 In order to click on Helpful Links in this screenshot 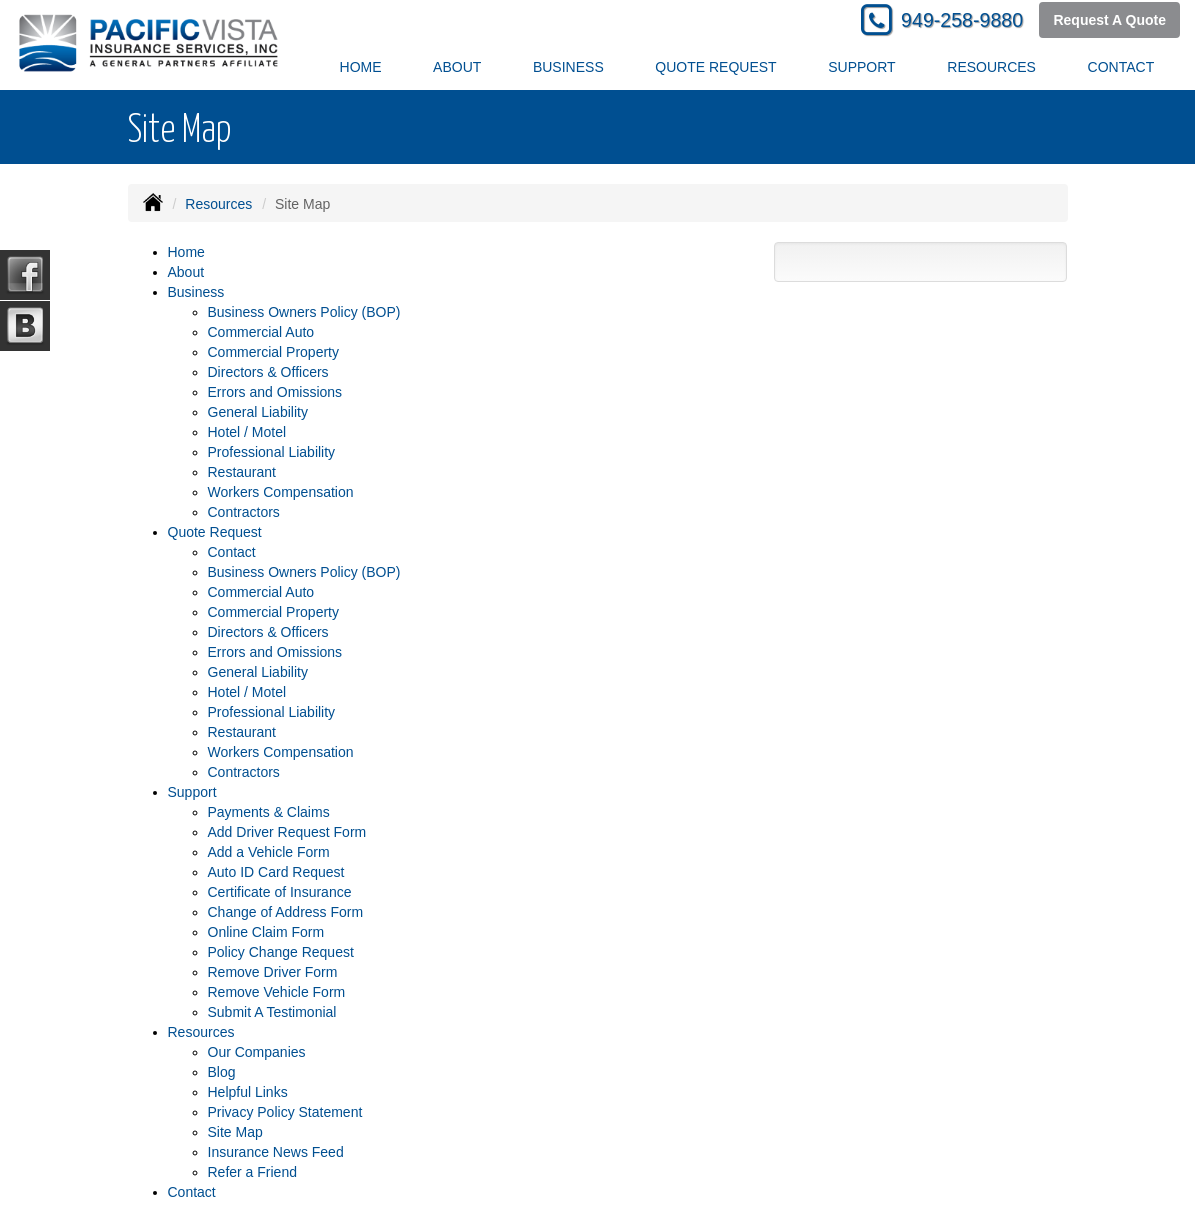, I will do `click(248, 1092)`.